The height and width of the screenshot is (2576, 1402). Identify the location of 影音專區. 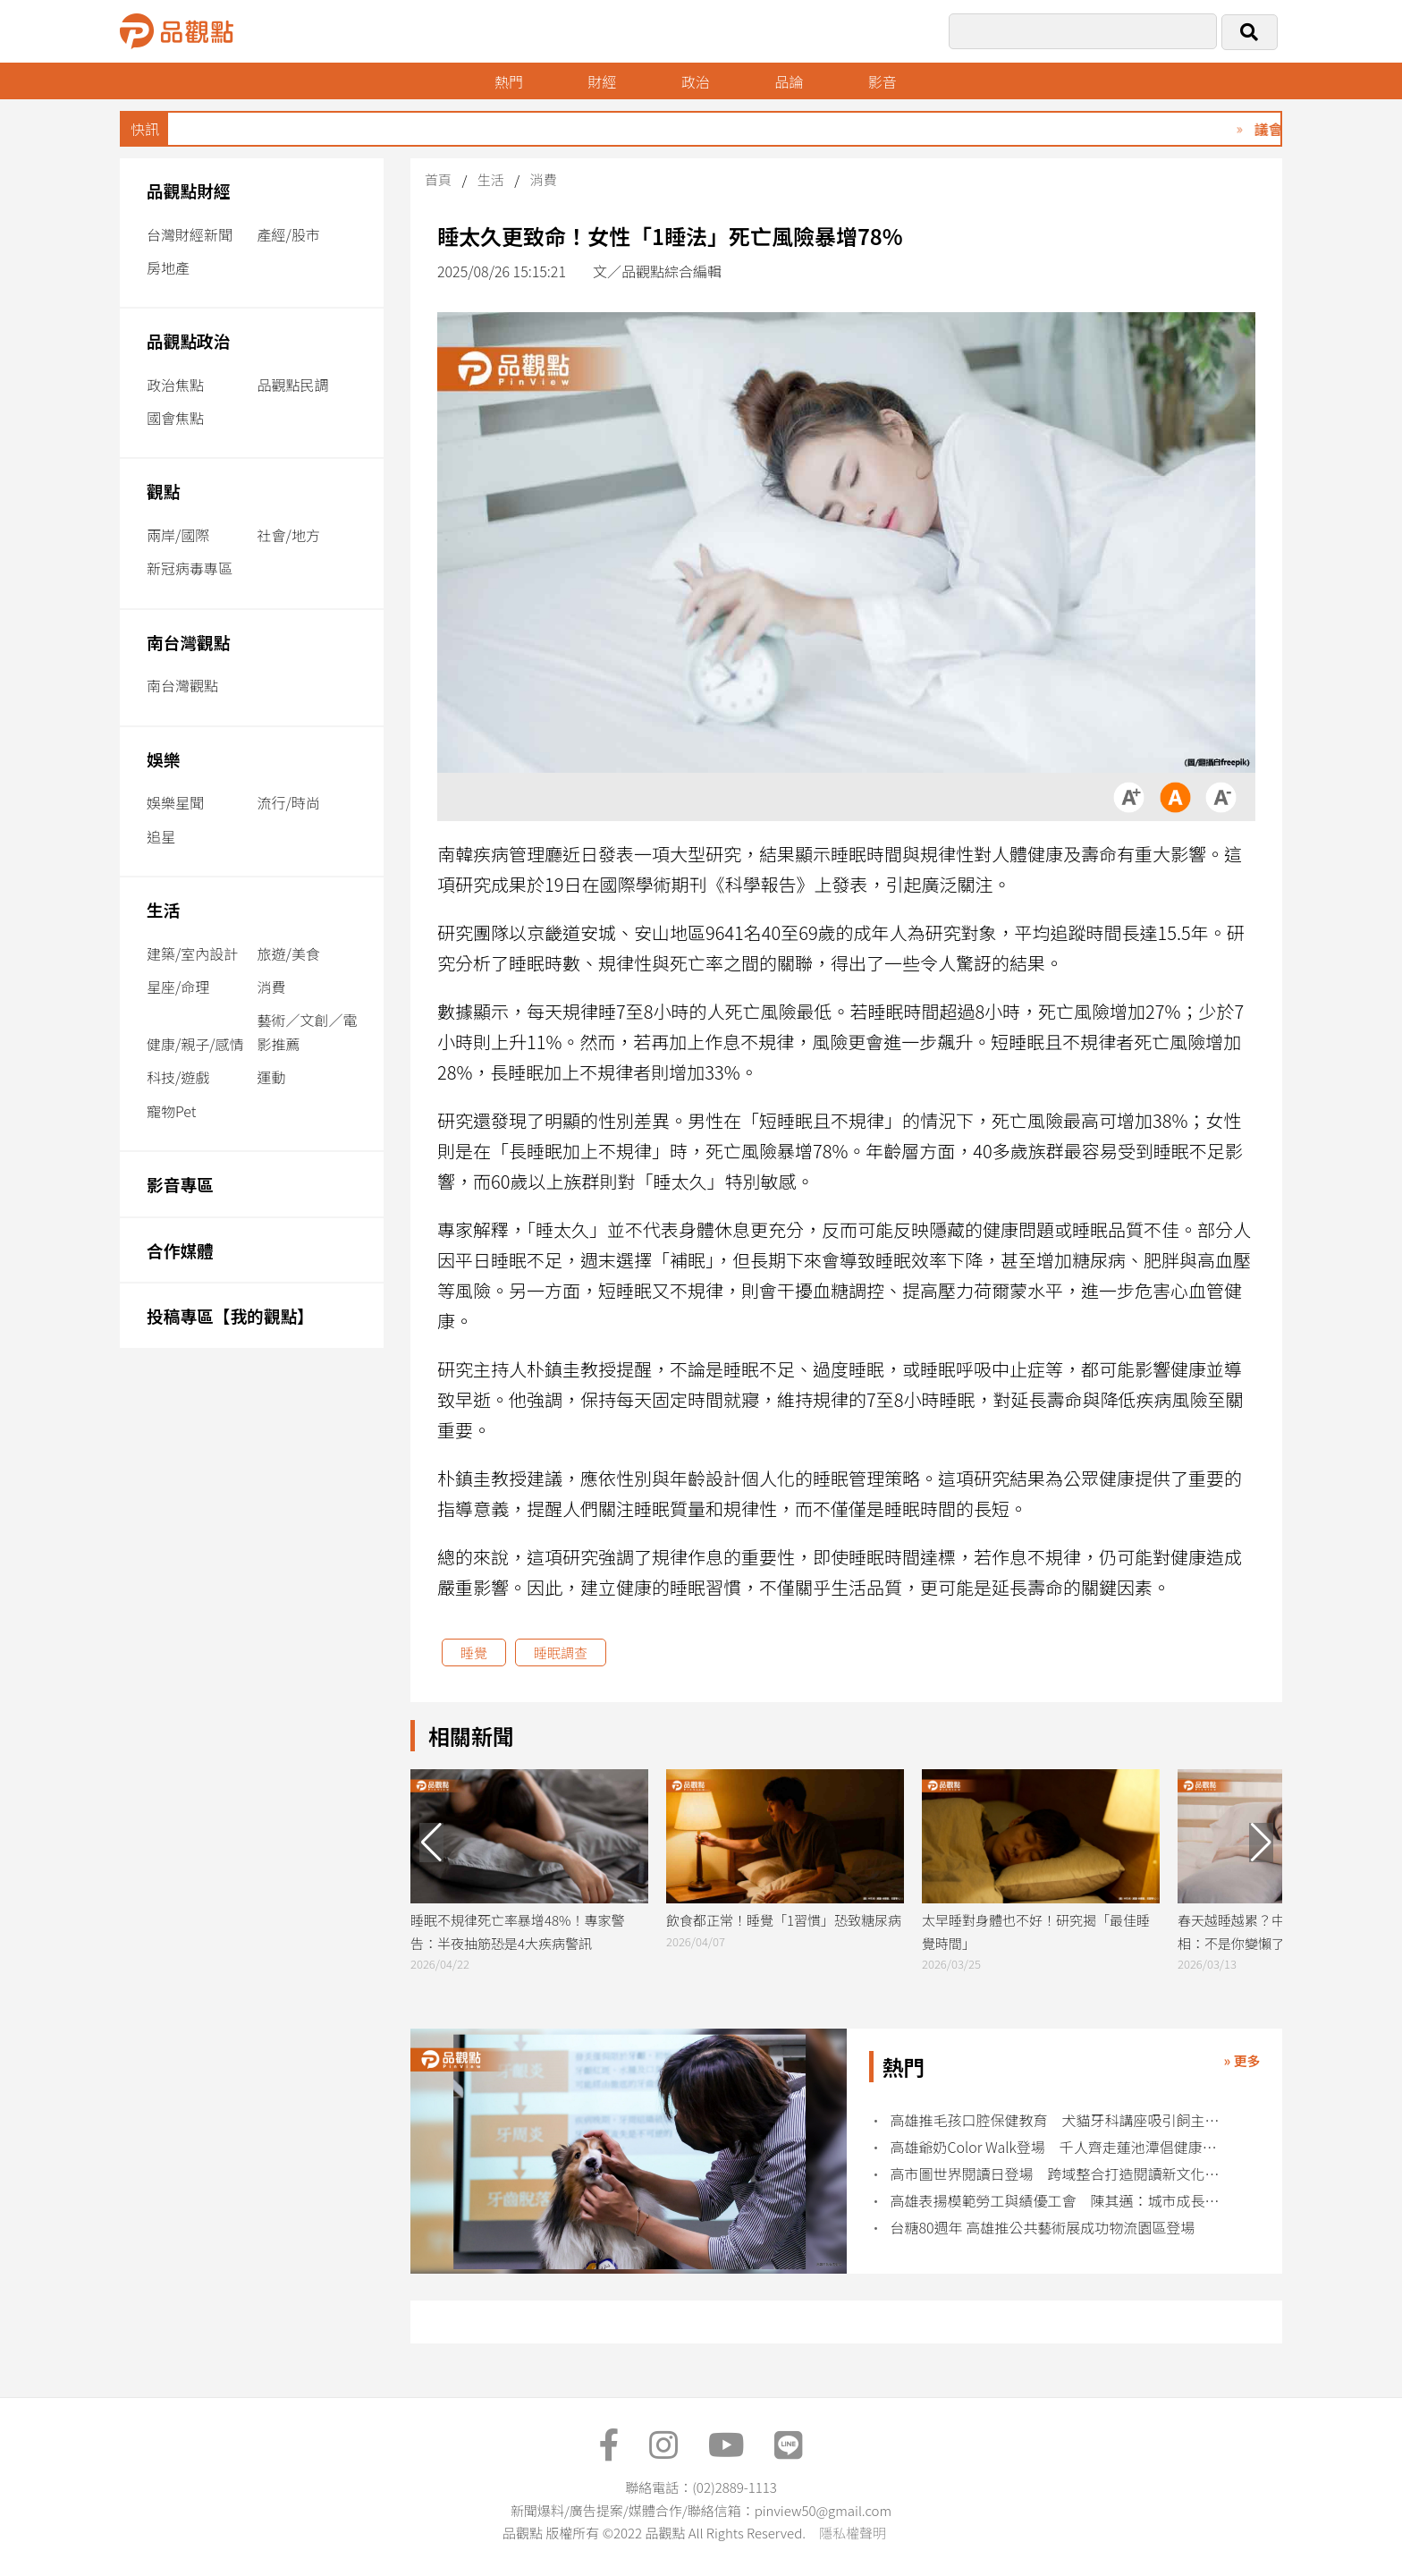
(180, 1184).